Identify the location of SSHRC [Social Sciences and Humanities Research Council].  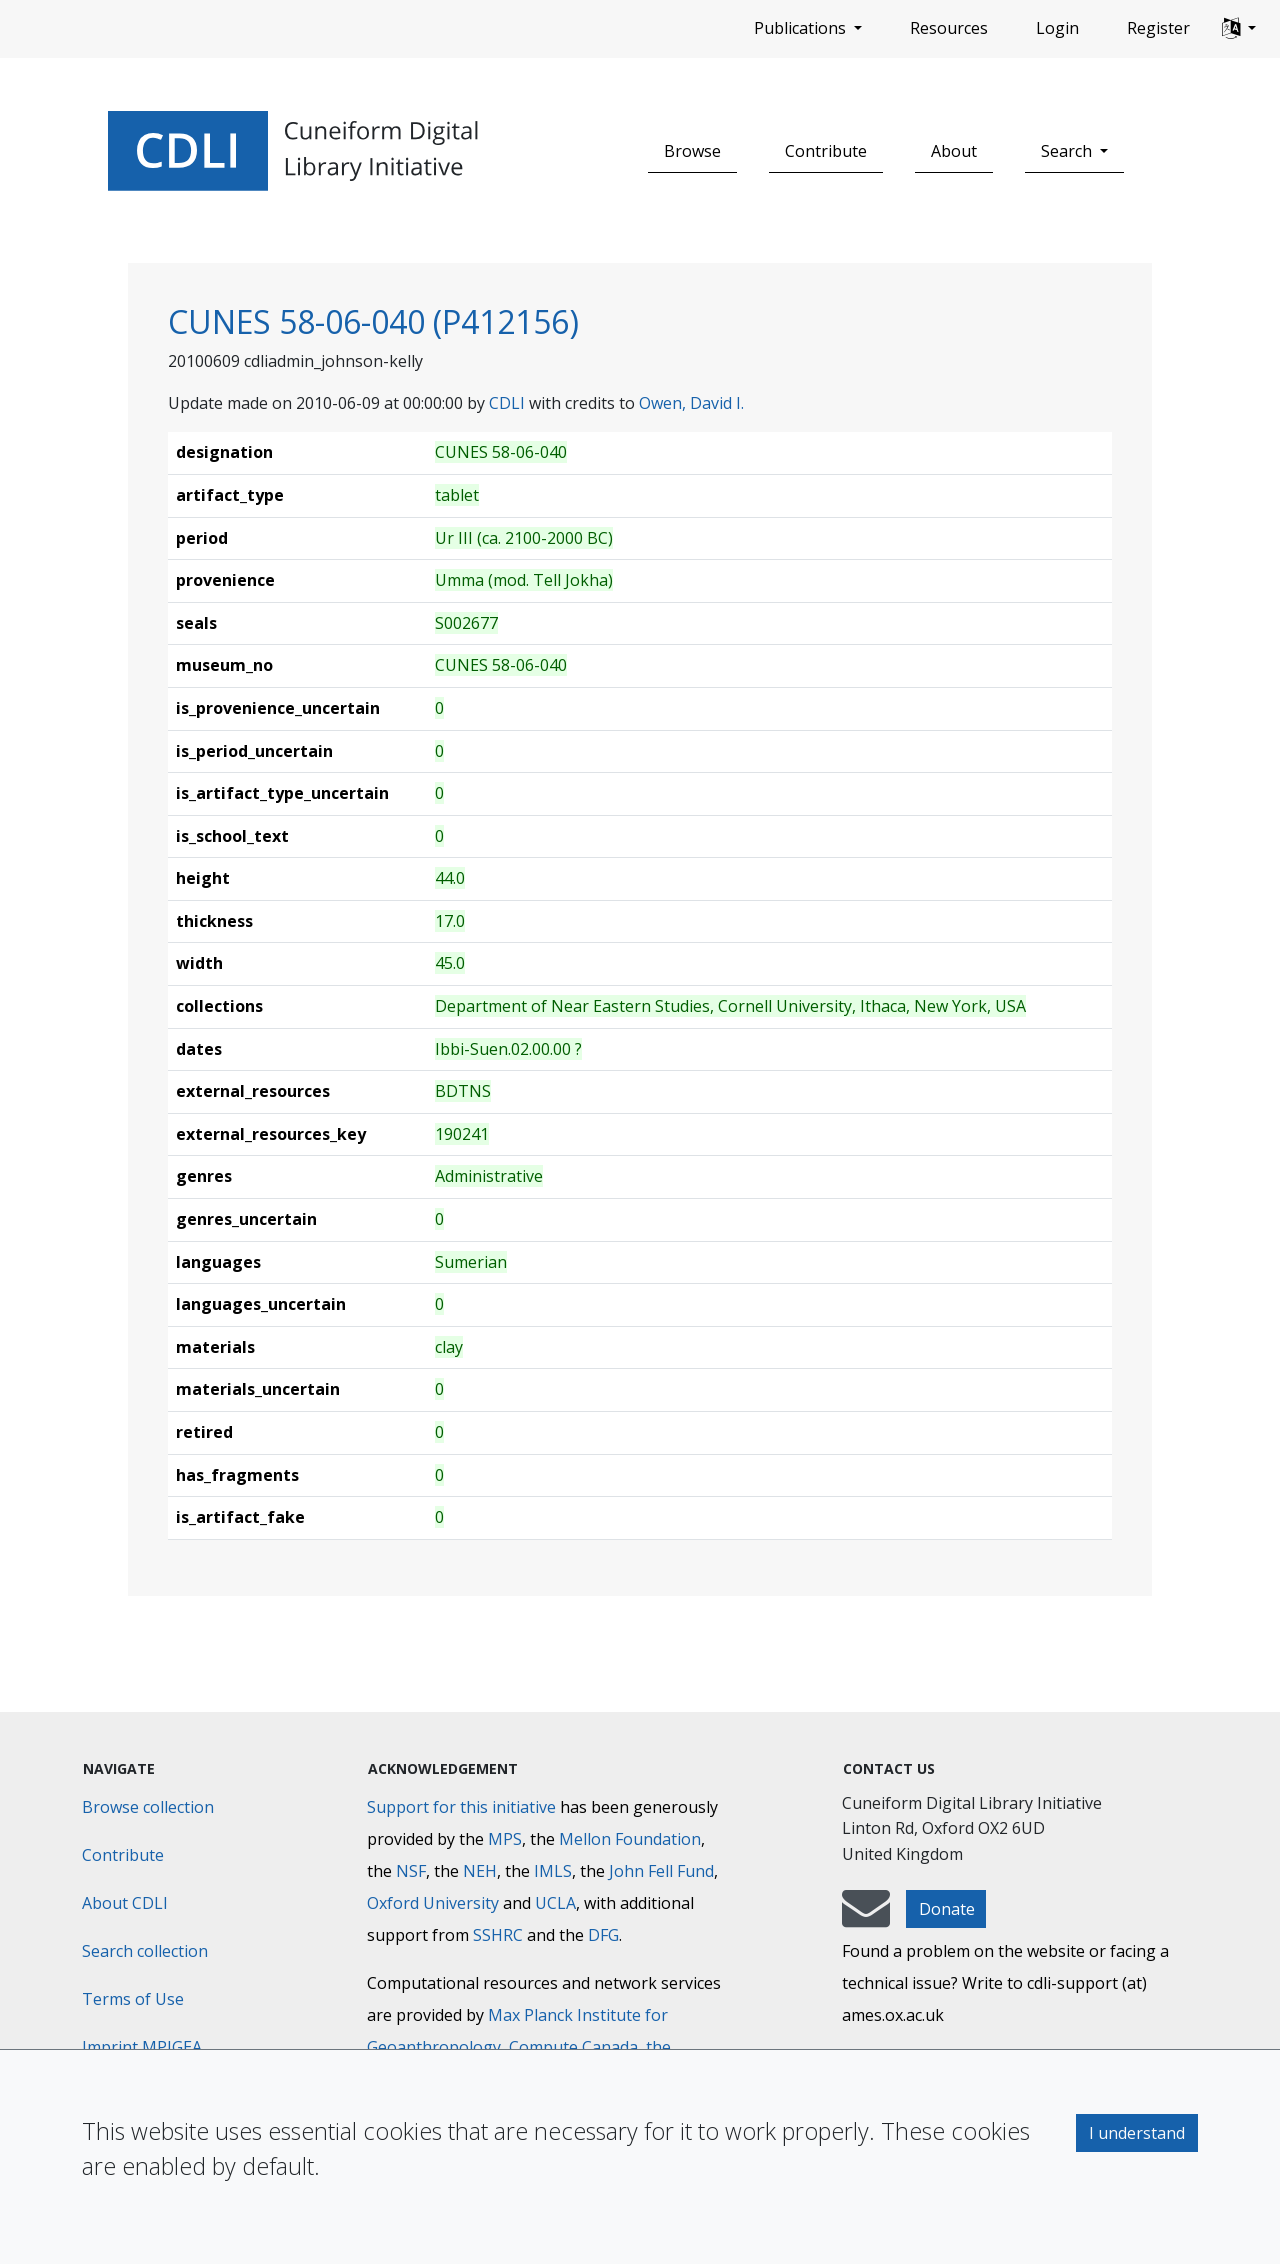
(498, 1935).